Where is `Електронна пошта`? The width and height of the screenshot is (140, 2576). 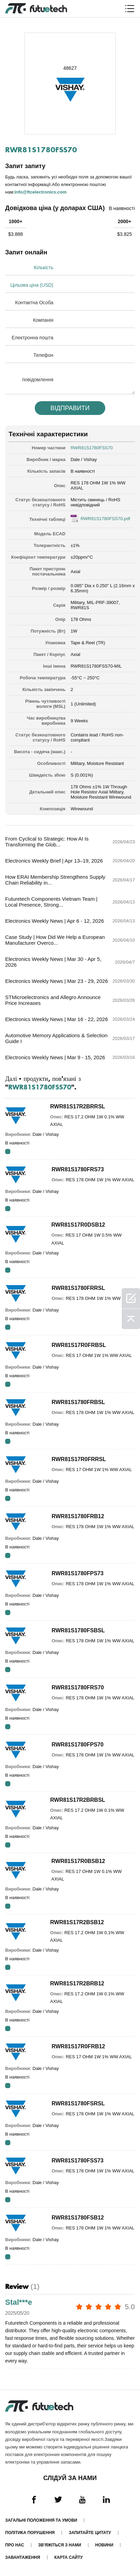 Електронна пошта is located at coordinates (32, 337).